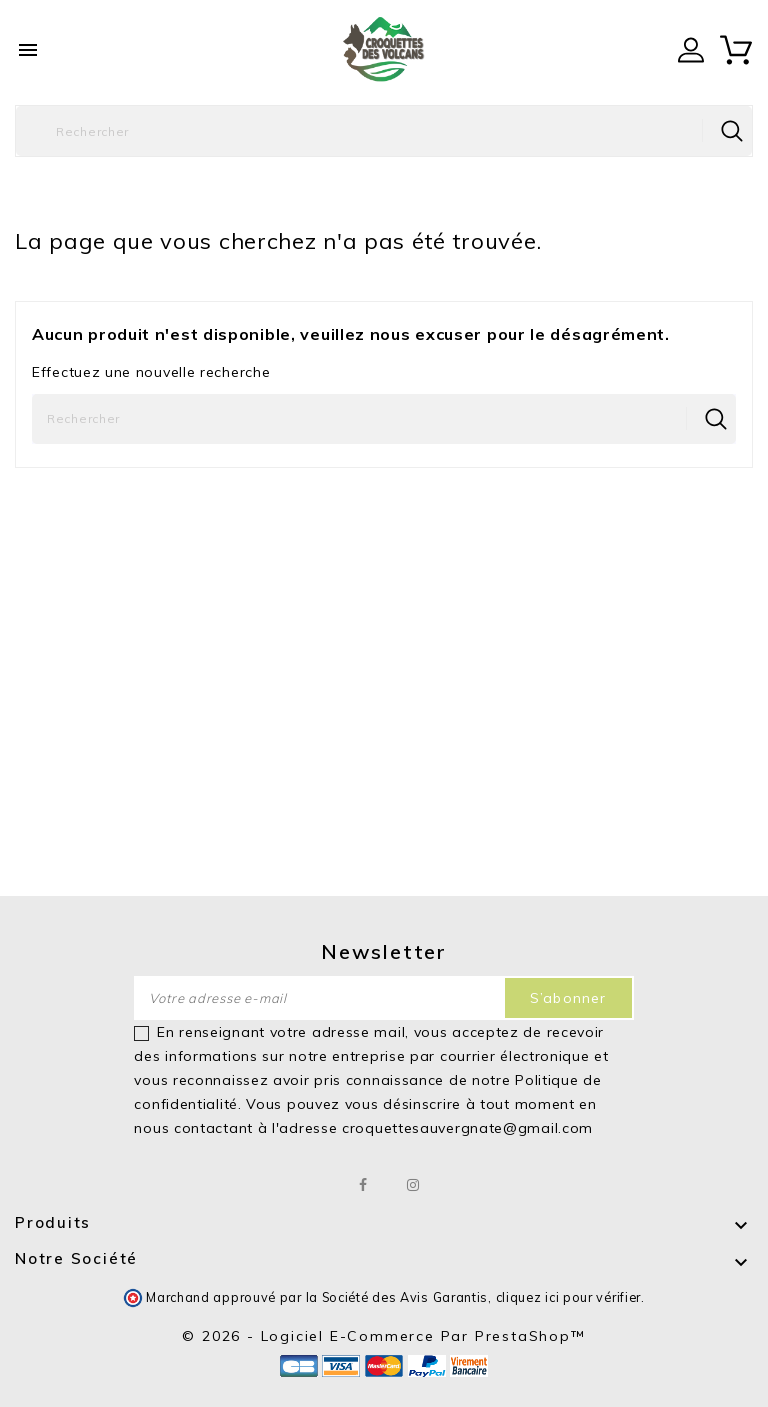 The width and height of the screenshot is (768, 1407). Describe the element at coordinates (364, 1185) in the screenshot. I see `Facebook` at that location.